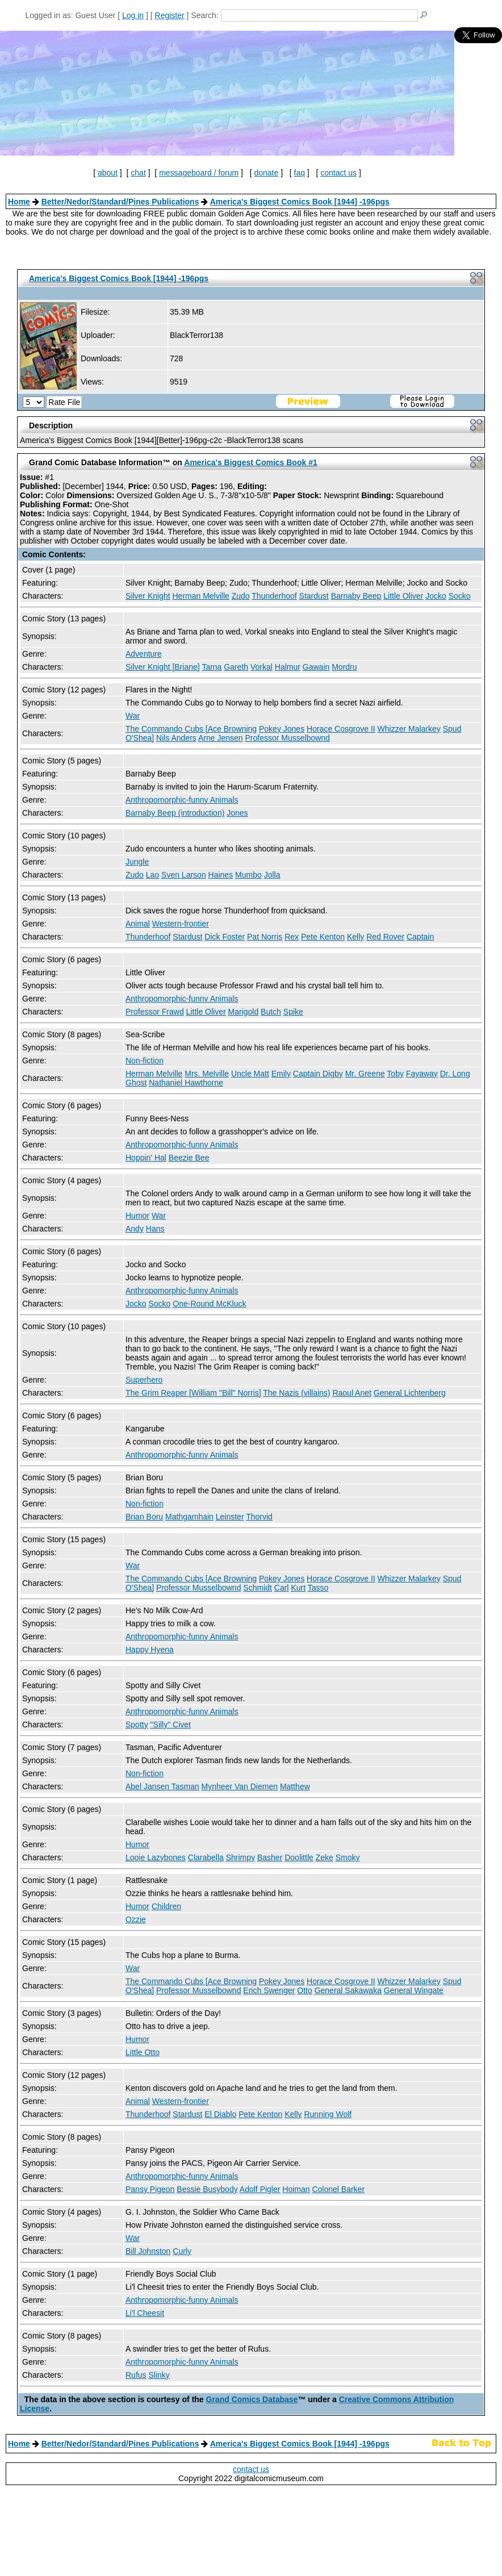 The width and height of the screenshot is (502, 2576). What do you see at coordinates (264, 936) in the screenshot?
I see `Pat Norris` at bounding box center [264, 936].